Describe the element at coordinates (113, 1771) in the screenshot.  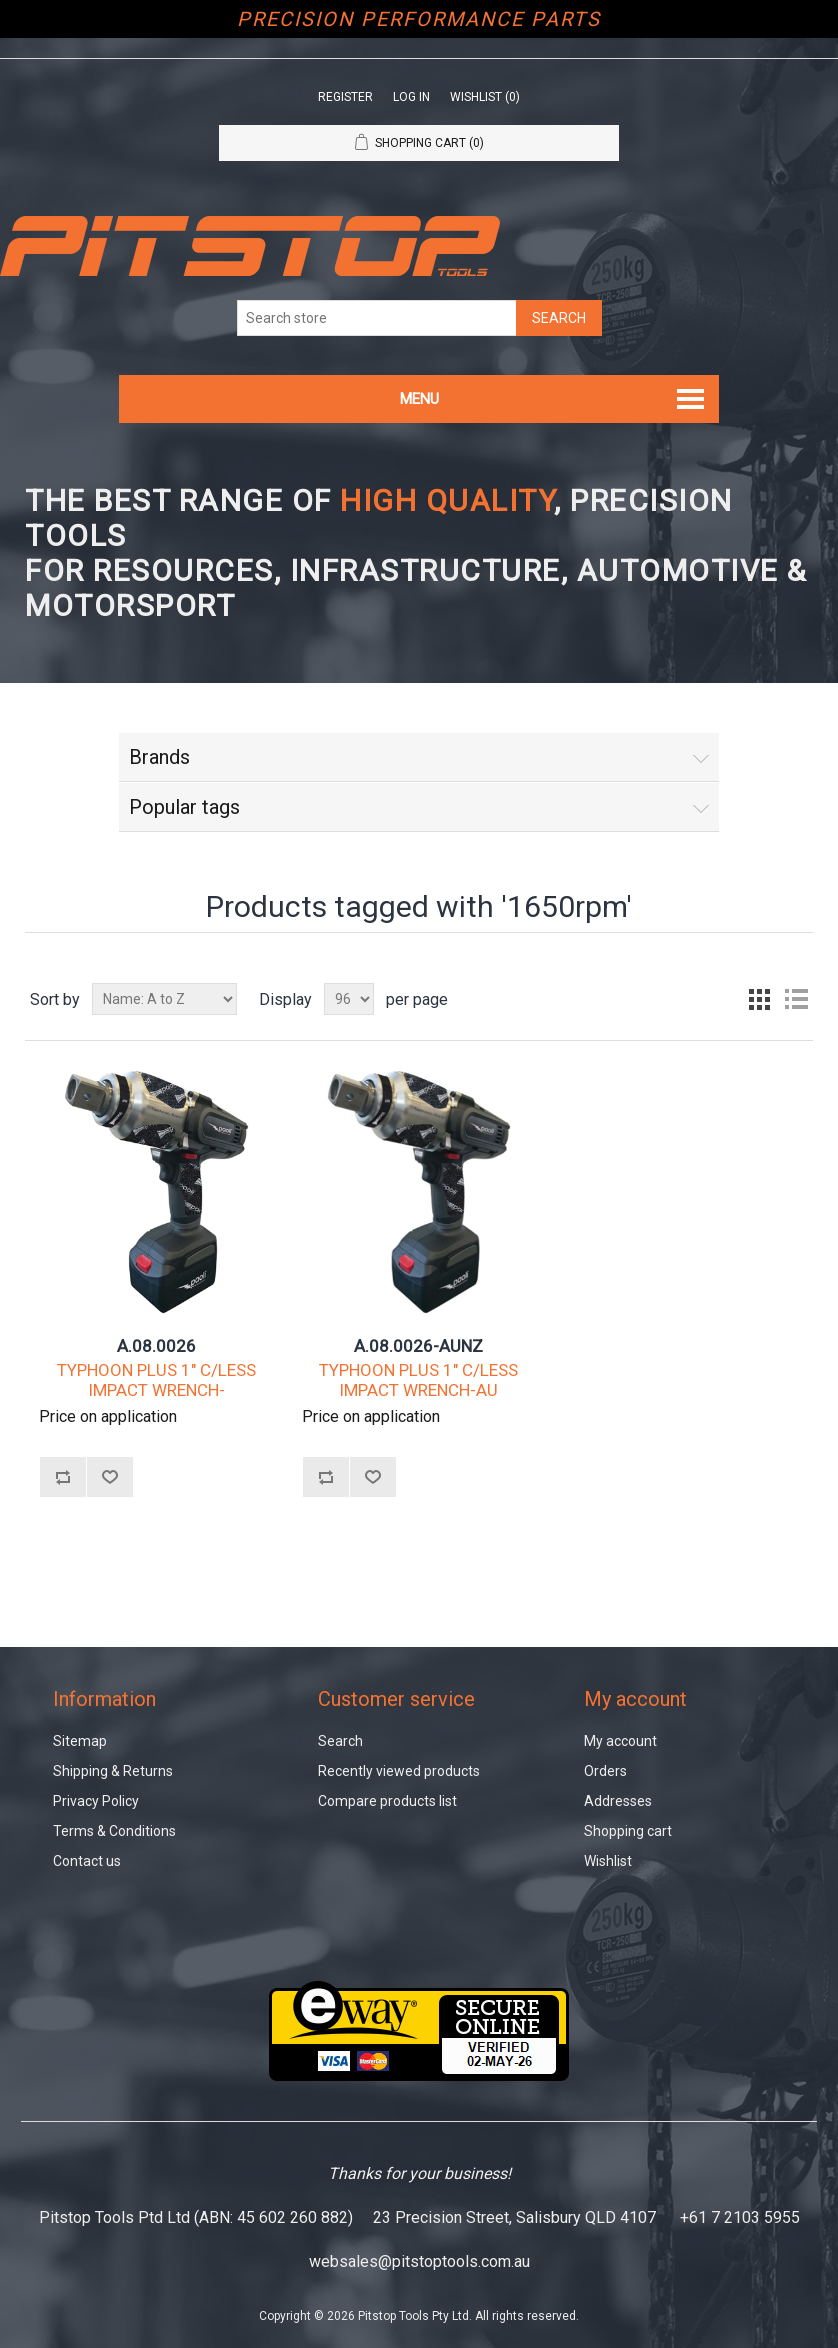
I see `Shipping & Returns` at that location.